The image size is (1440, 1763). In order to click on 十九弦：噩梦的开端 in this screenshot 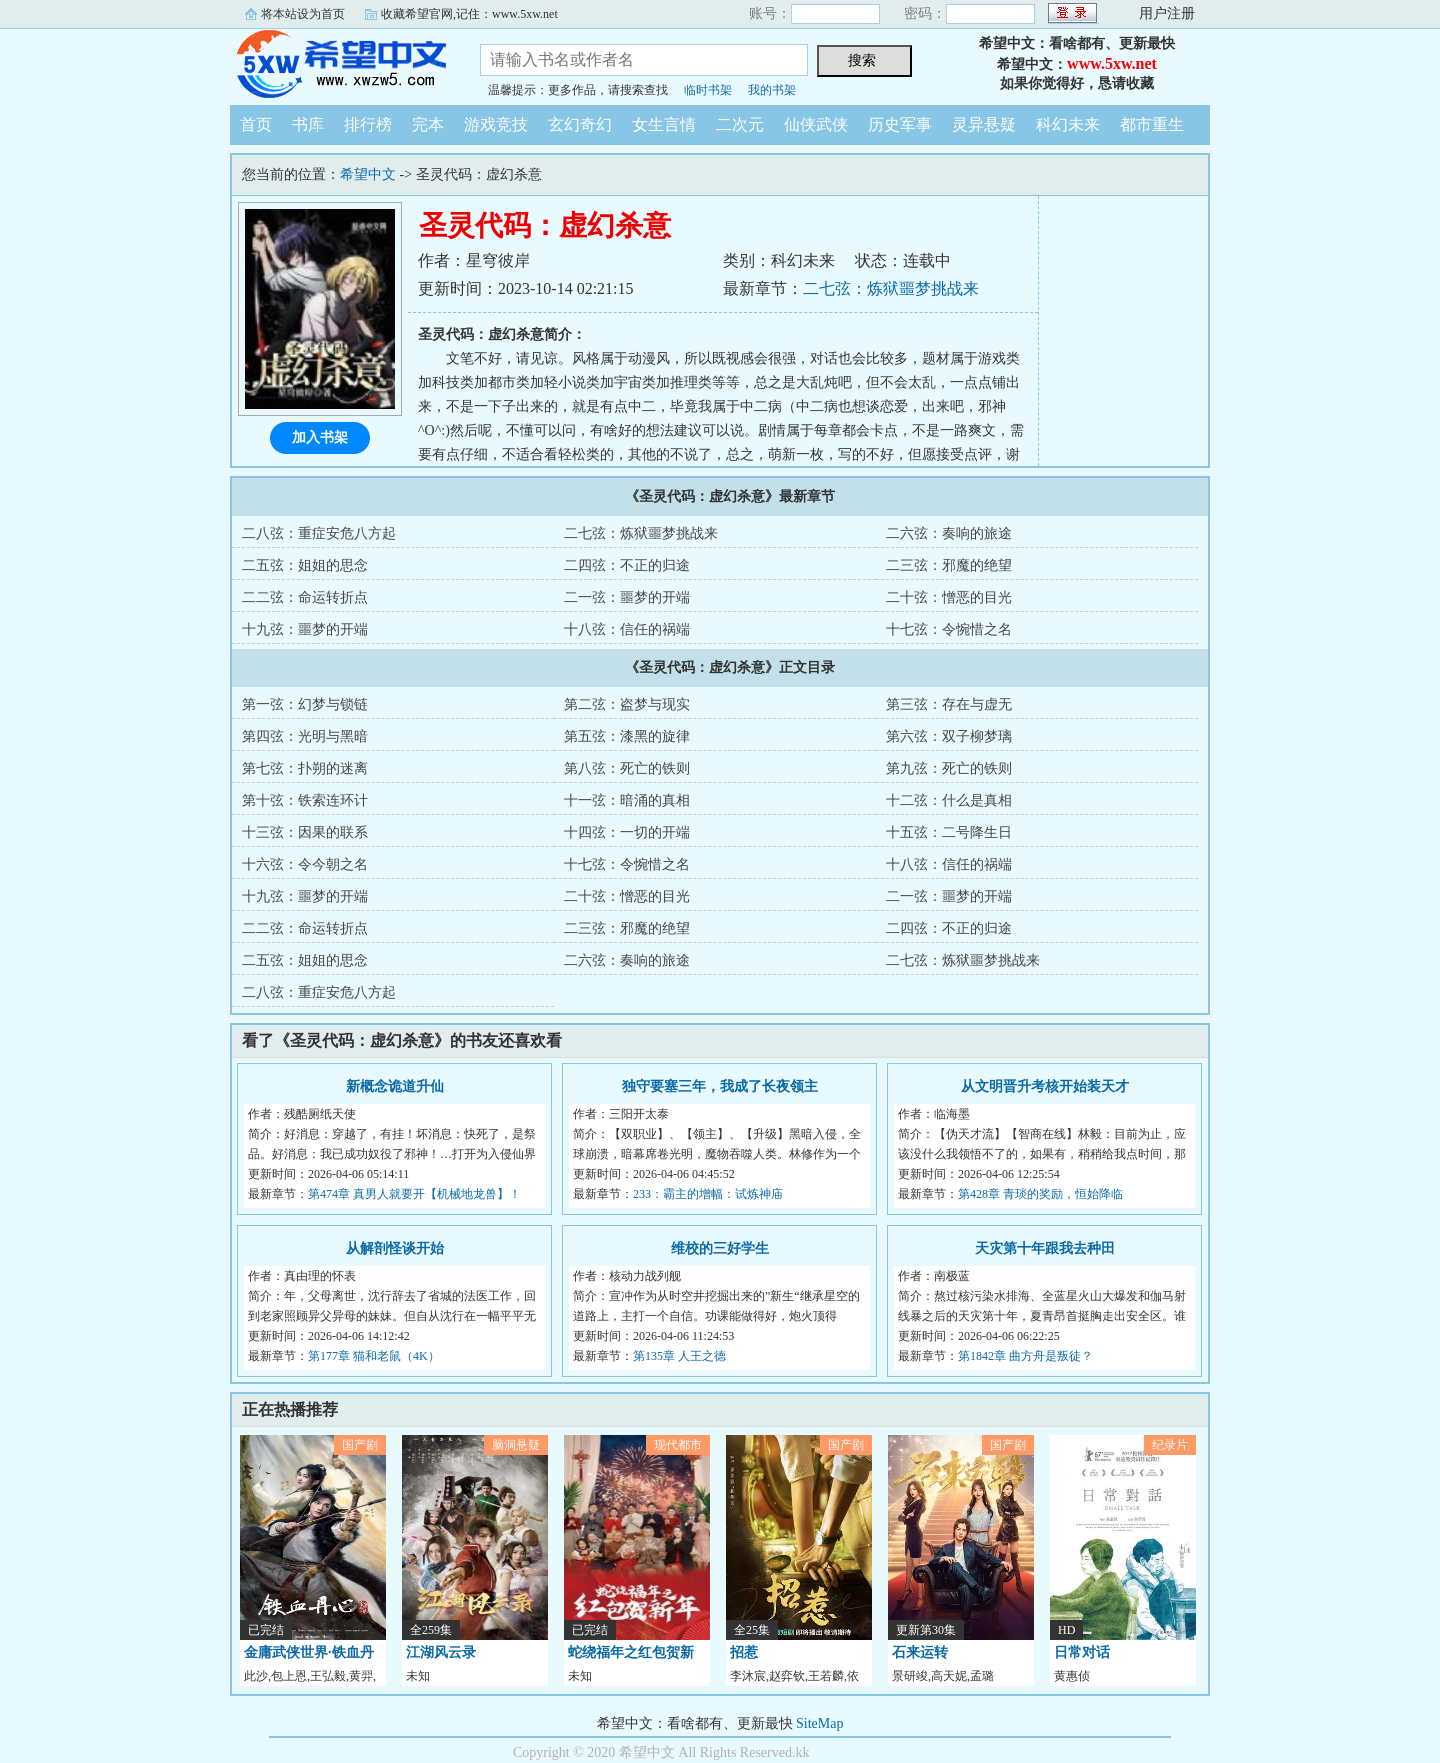, I will do `click(305, 629)`.